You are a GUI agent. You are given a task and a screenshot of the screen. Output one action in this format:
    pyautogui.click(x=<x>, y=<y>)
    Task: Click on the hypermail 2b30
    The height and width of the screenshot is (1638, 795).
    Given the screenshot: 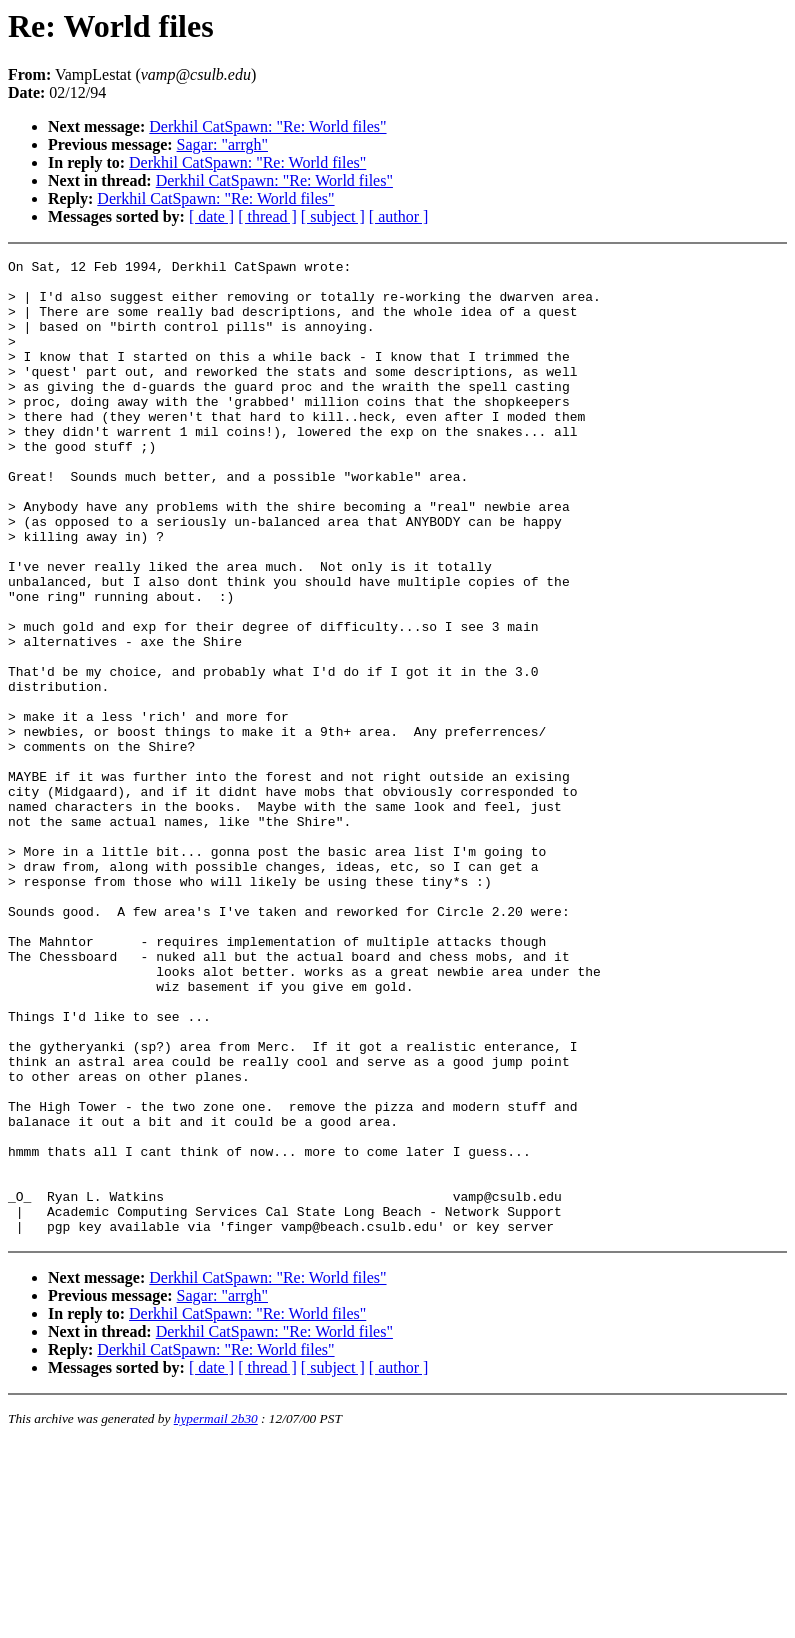 What is the action you would take?
    pyautogui.click(x=216, y=1613)
    